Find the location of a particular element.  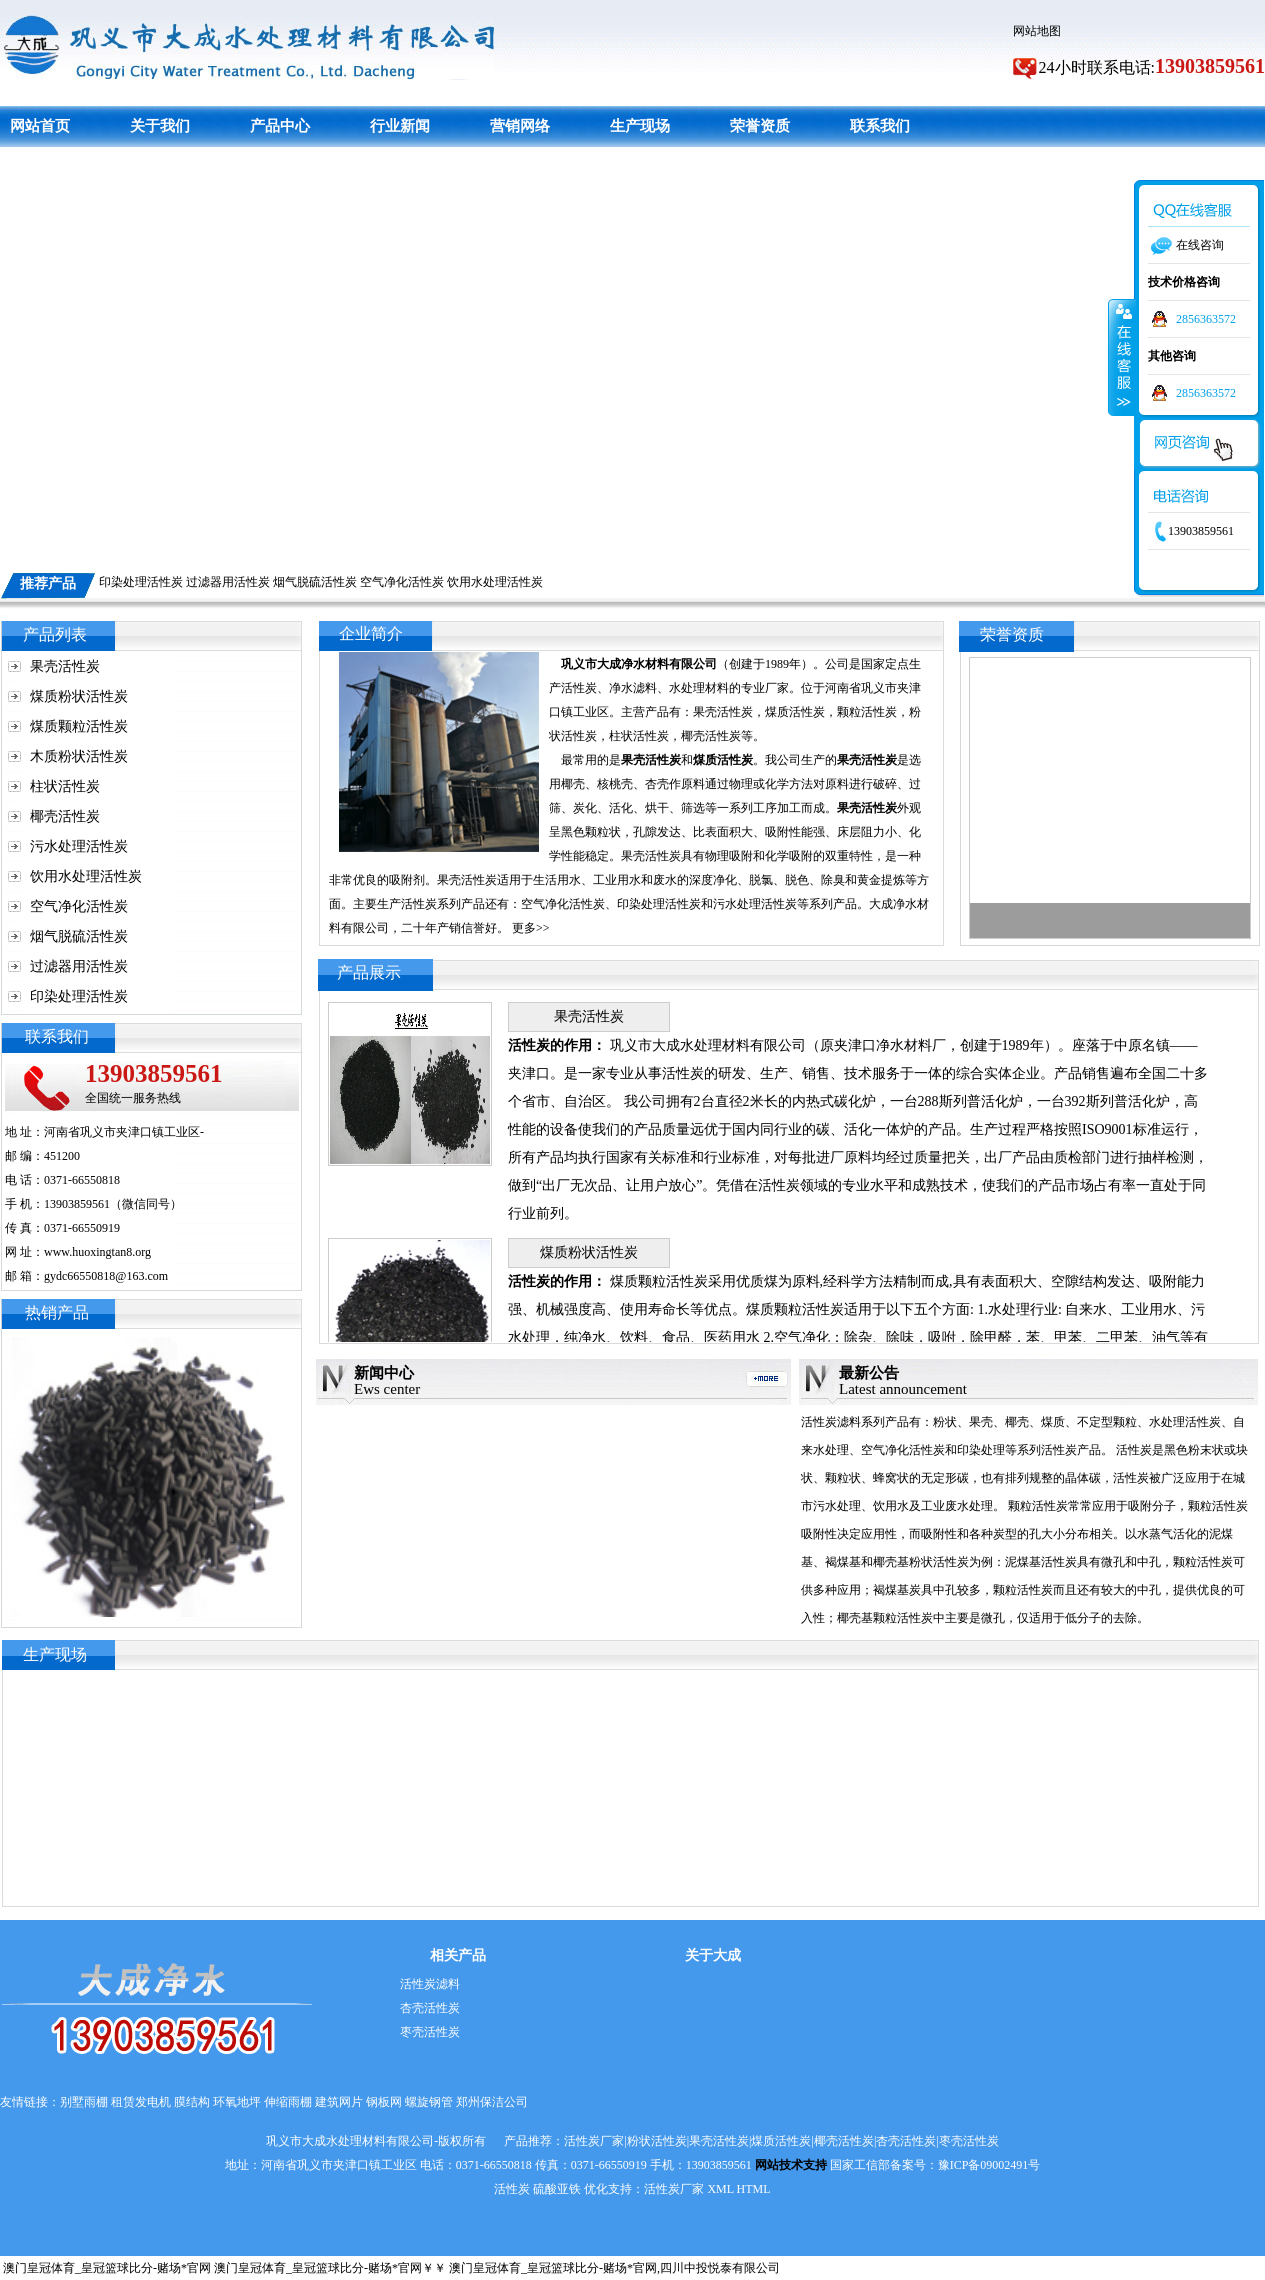

网站地图 is located at coordinates (1037, 31).